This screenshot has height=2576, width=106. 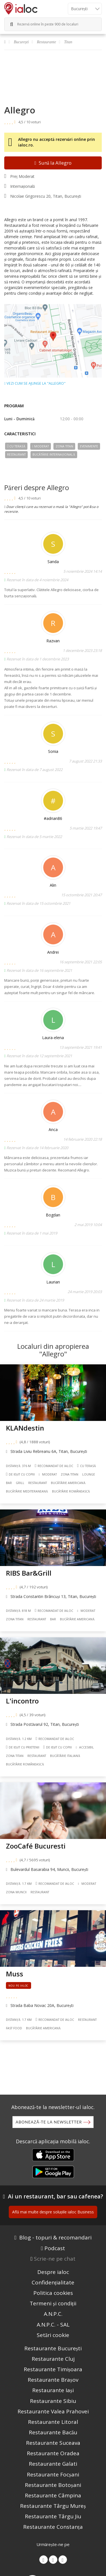 I want to click on Moderat, so click(x=40, y=446).